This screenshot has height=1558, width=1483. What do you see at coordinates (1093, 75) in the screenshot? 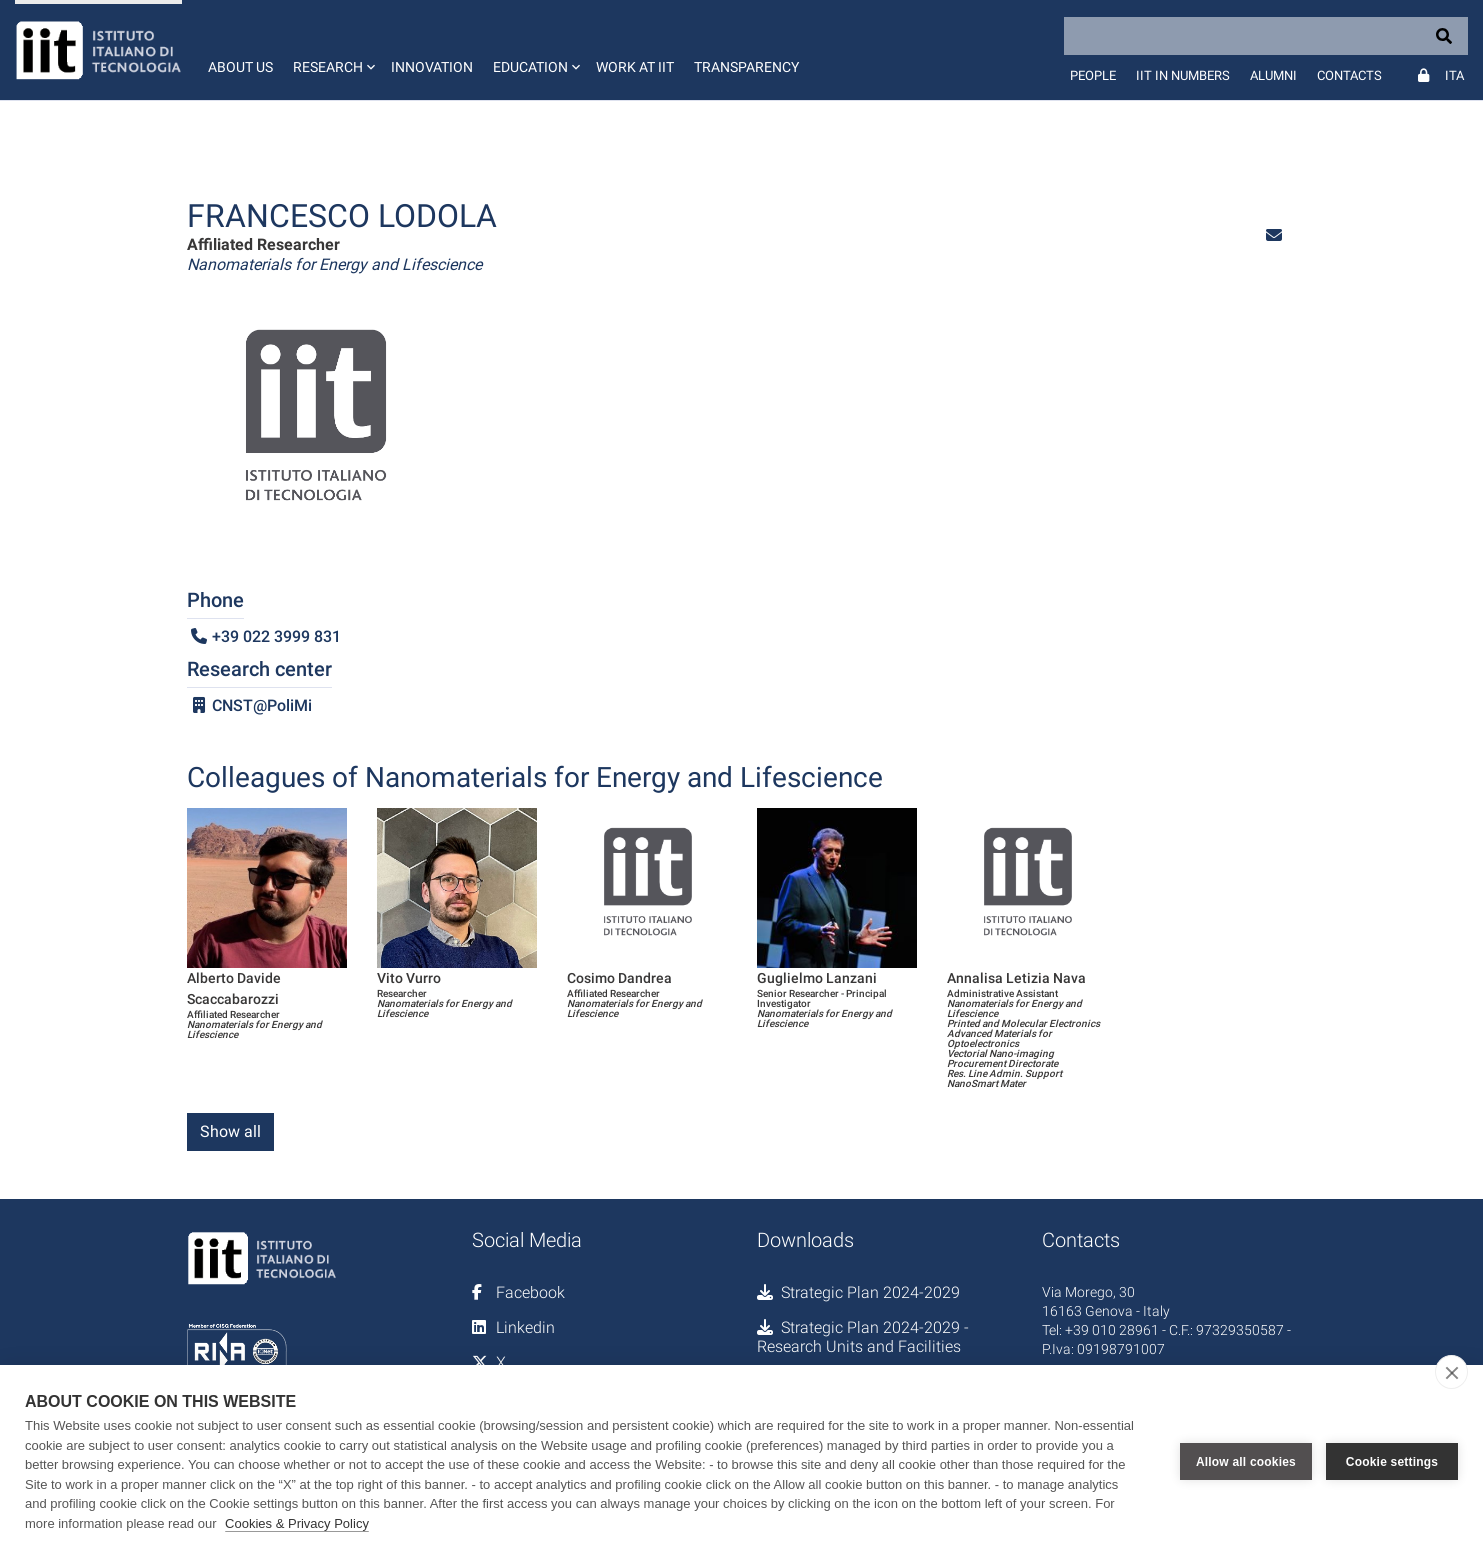
I see `People` at bounding box center [1093, 75].